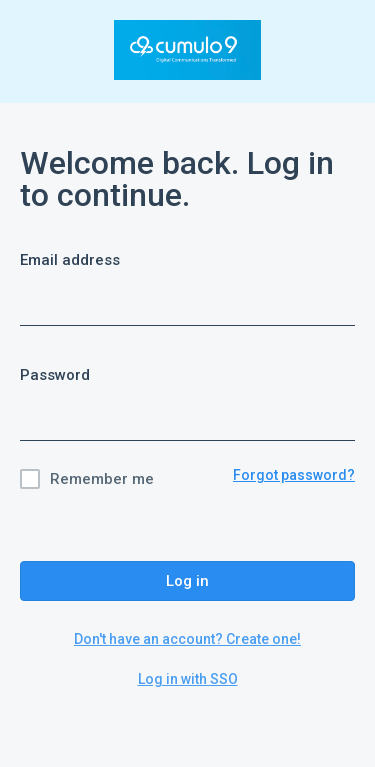 This screenshot has width=375, height=767. I want to click on Remember me, so click(102, 479).